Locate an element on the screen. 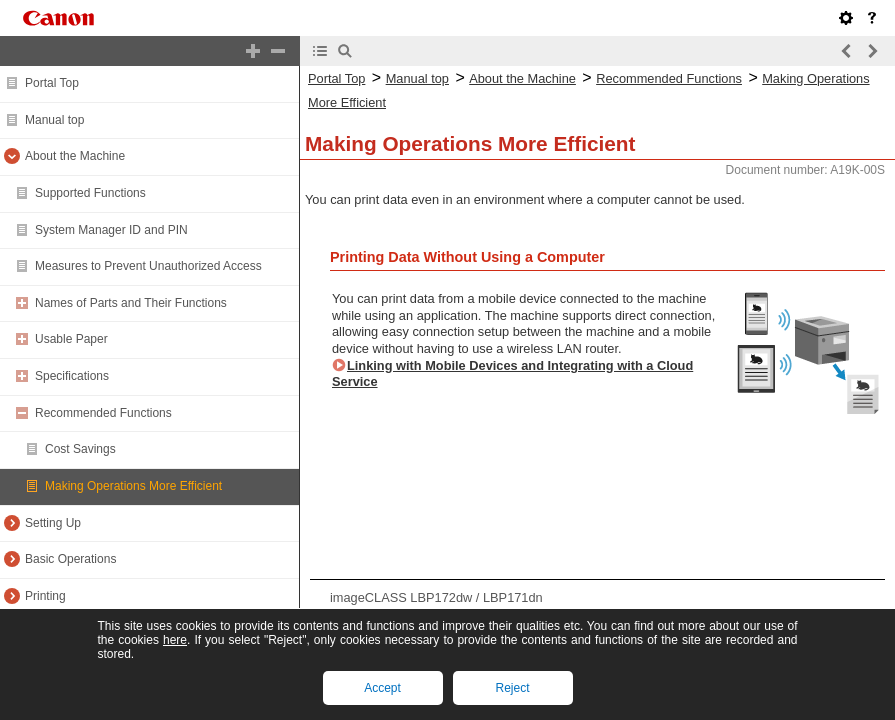 The image size is (895, 720). Making Operations More Efficient is located at coordinates (133, 486).